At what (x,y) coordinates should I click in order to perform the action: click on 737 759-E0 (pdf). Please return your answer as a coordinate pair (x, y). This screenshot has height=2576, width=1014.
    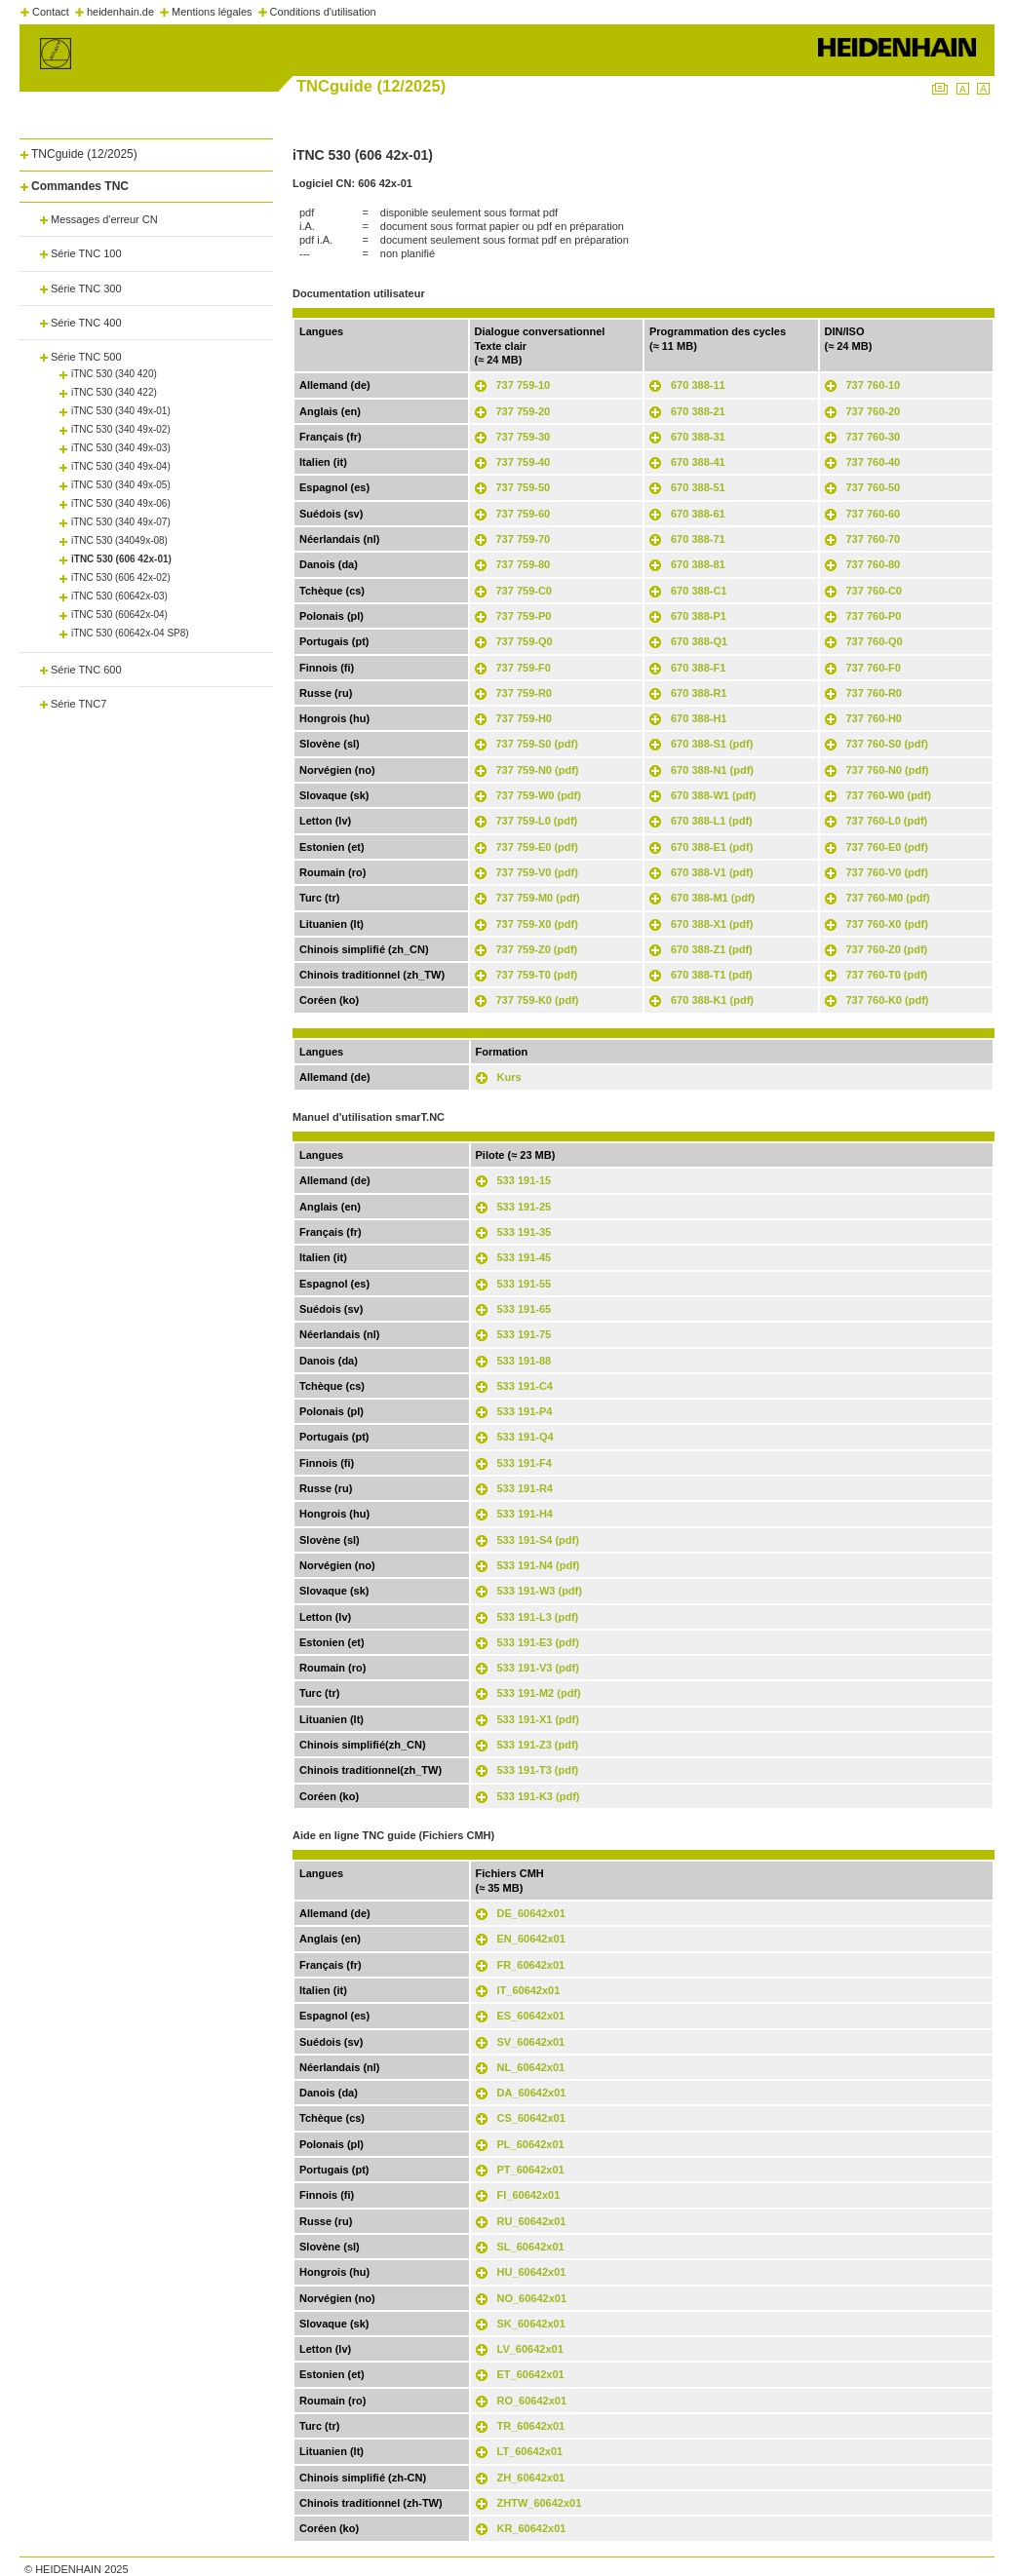
    Looking at the image, I should click on (537, 847).